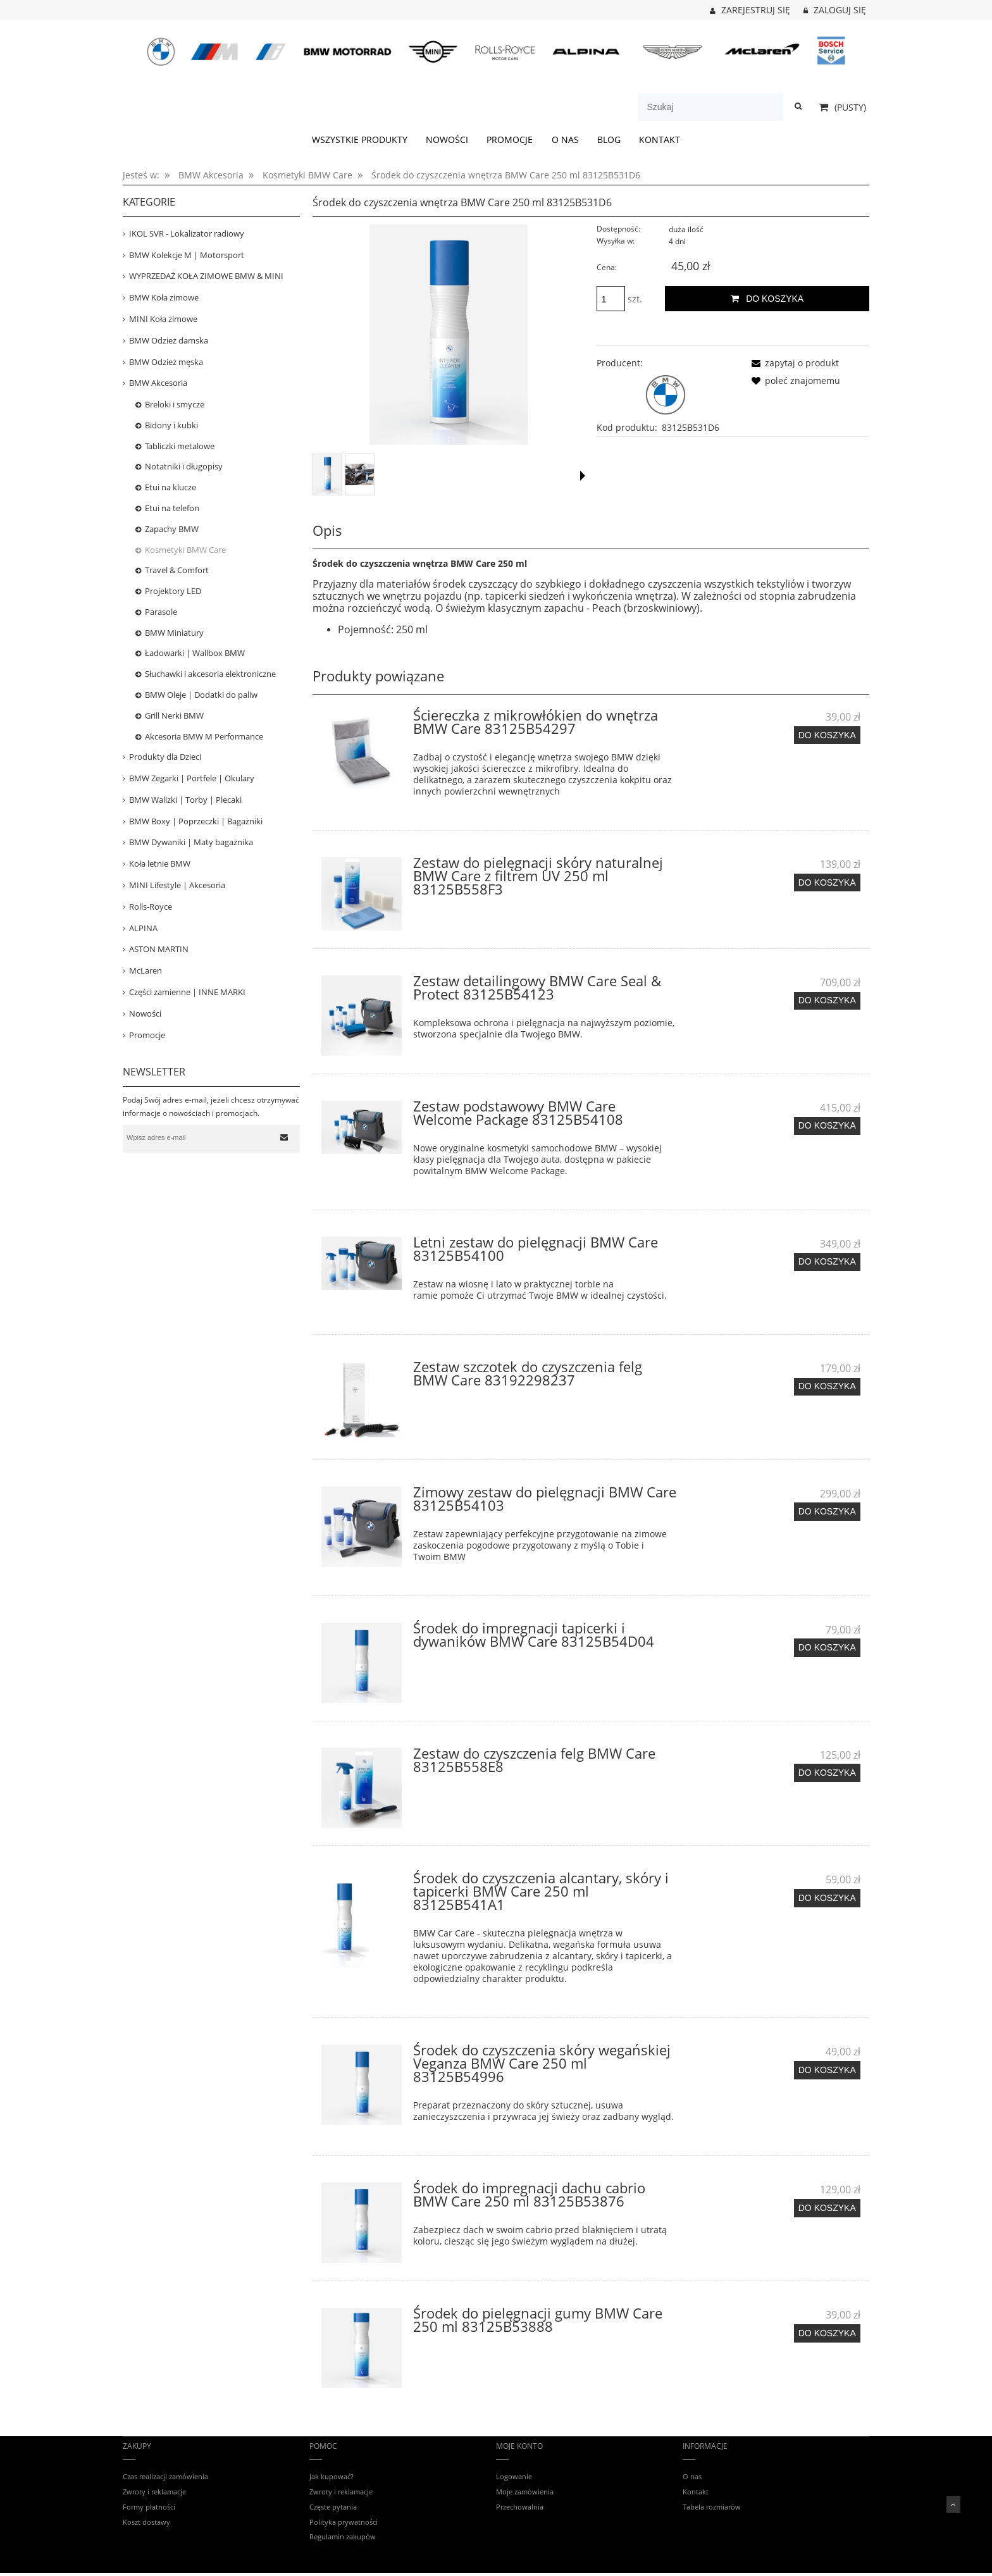  Describe the element at coordinates (185, 549) in the screenshot. I see `Kosmetyki BMW Care [Kosmetyki BMW Care 27]` at that location.